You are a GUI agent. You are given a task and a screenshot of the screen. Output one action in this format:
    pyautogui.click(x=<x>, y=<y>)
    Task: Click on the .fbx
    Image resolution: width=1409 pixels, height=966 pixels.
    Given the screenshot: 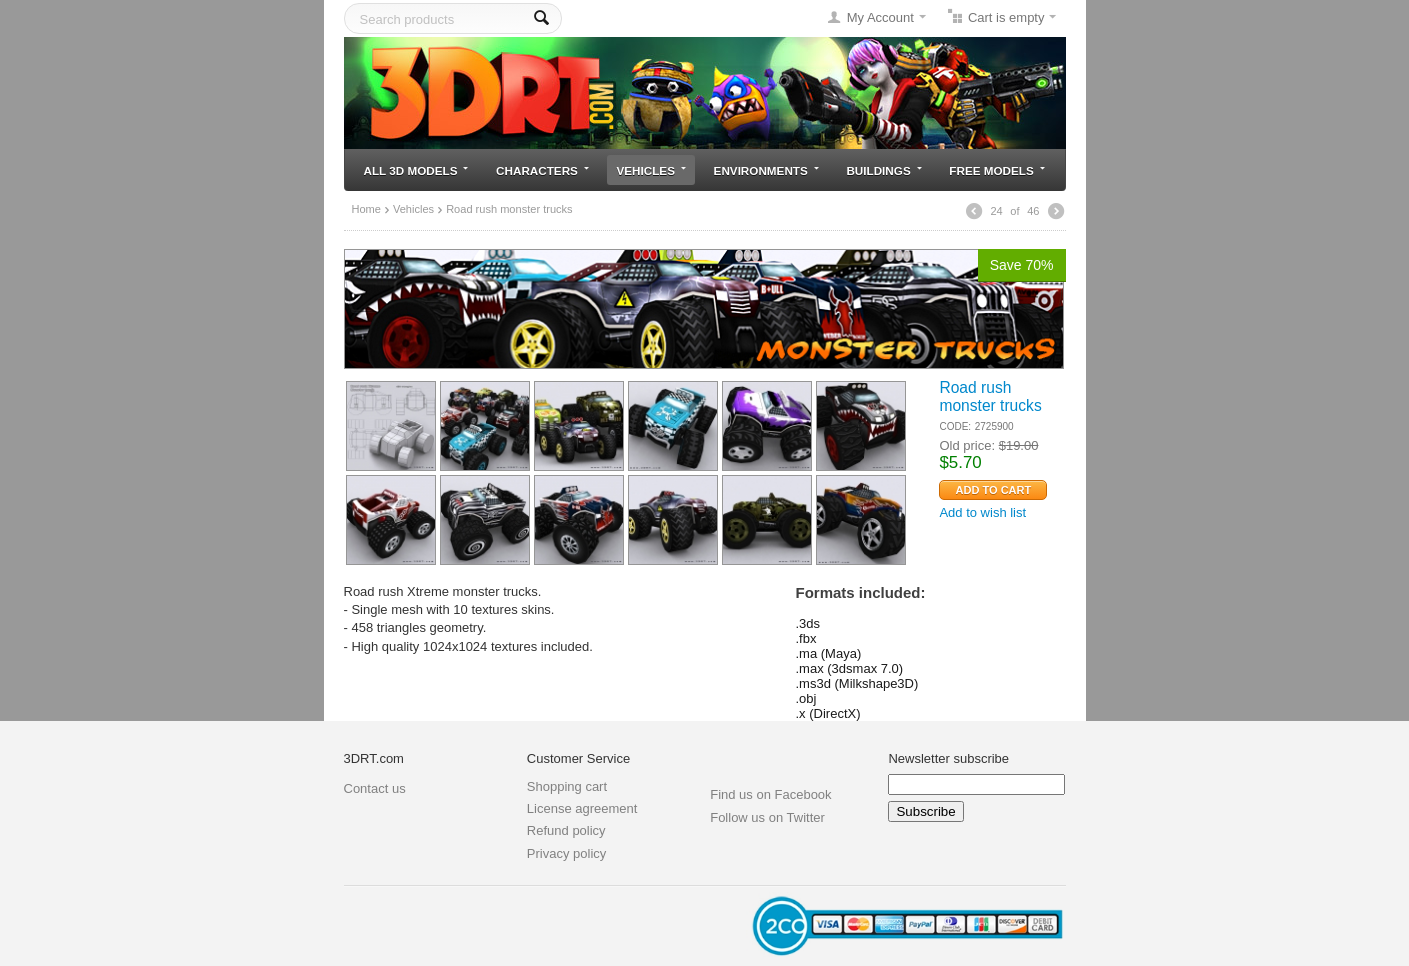 What is the action you would take?
    pyautogui.click(x=806, y=638)
    